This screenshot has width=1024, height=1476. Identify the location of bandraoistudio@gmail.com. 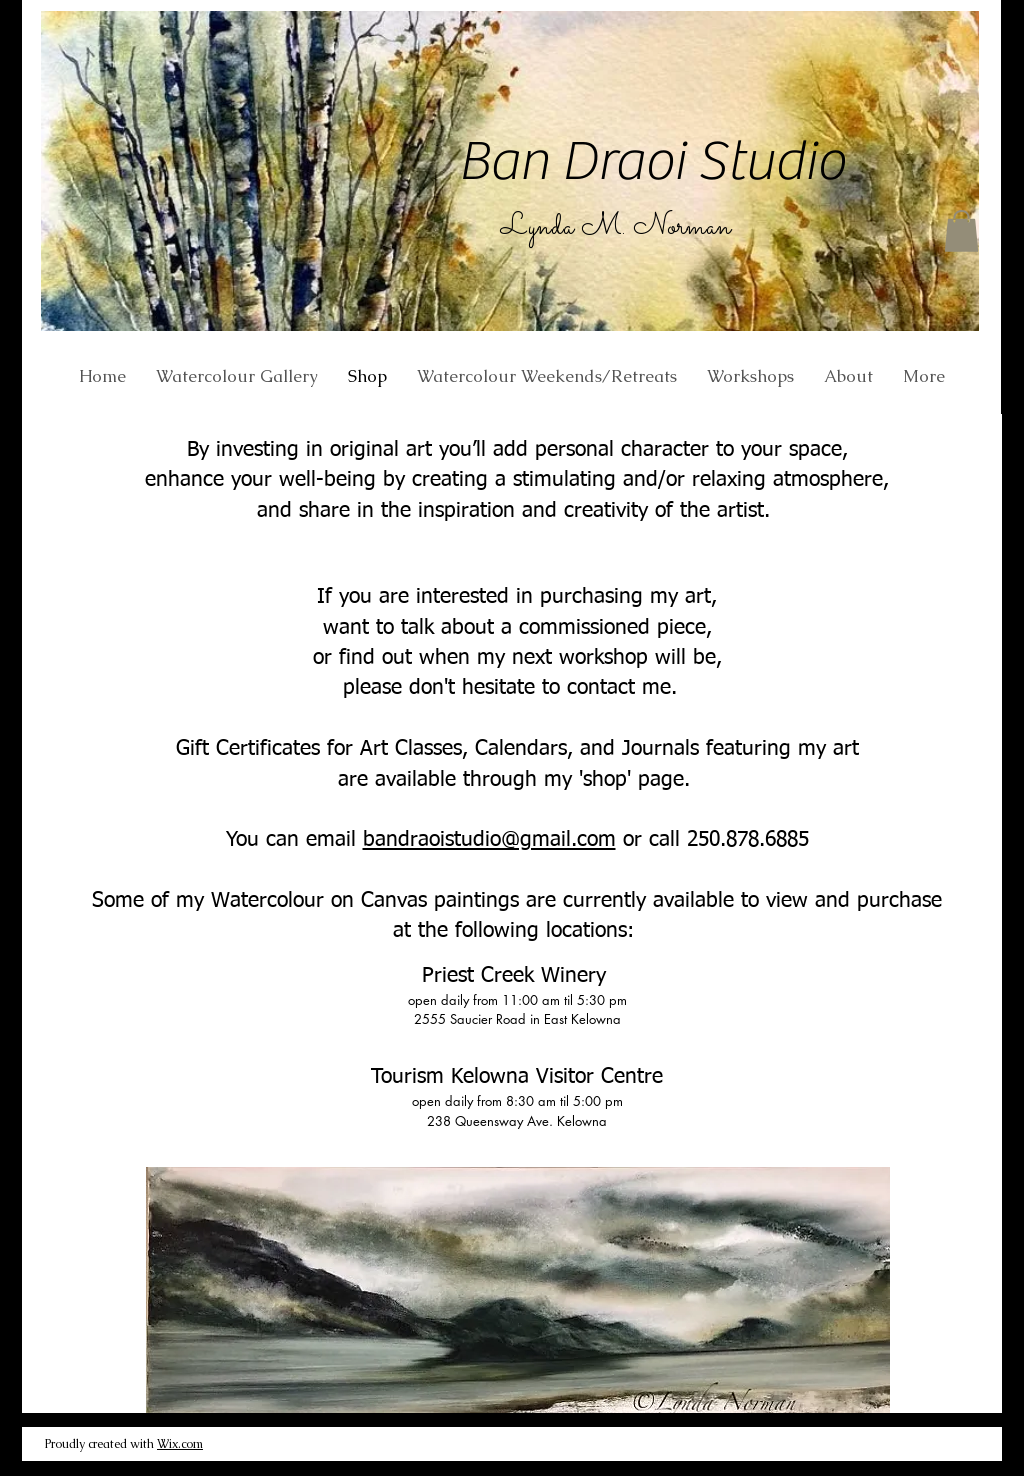
(489, 840).